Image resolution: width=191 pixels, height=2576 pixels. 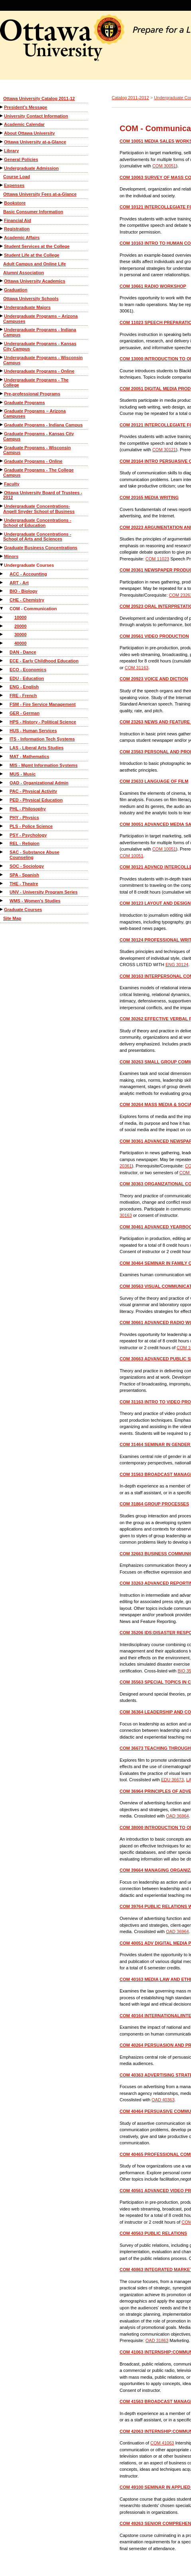 What do you see at coordinates (38, 436) in the screenshot?
I see `Graduate Programs - Kansas City Campus` at bounding box center [38, 436].